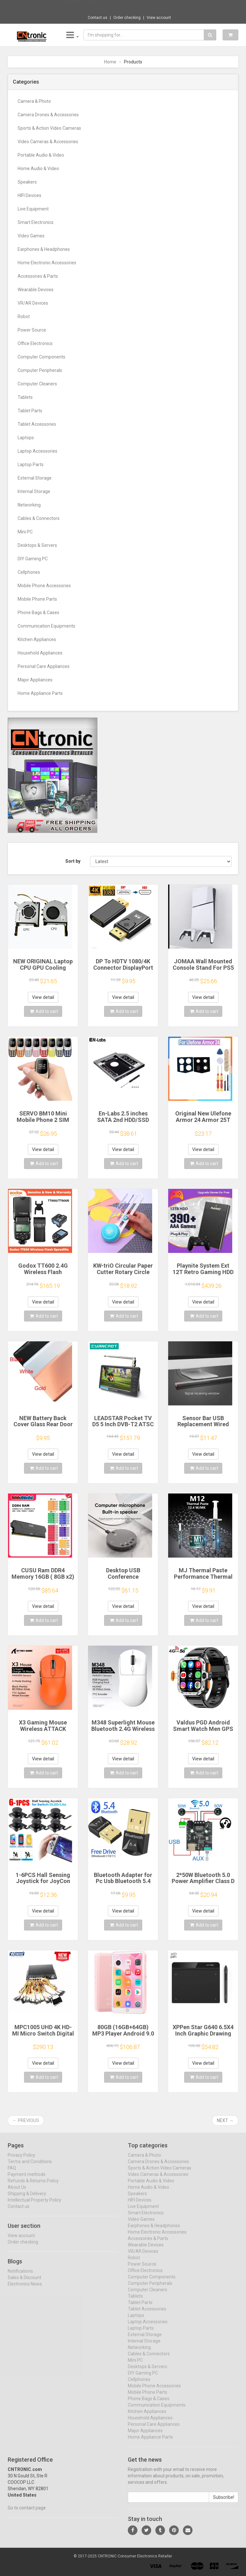 The width and height of the screenshot is (246, 2576). I want to click on Tablet Accessories, so click(37, 424).